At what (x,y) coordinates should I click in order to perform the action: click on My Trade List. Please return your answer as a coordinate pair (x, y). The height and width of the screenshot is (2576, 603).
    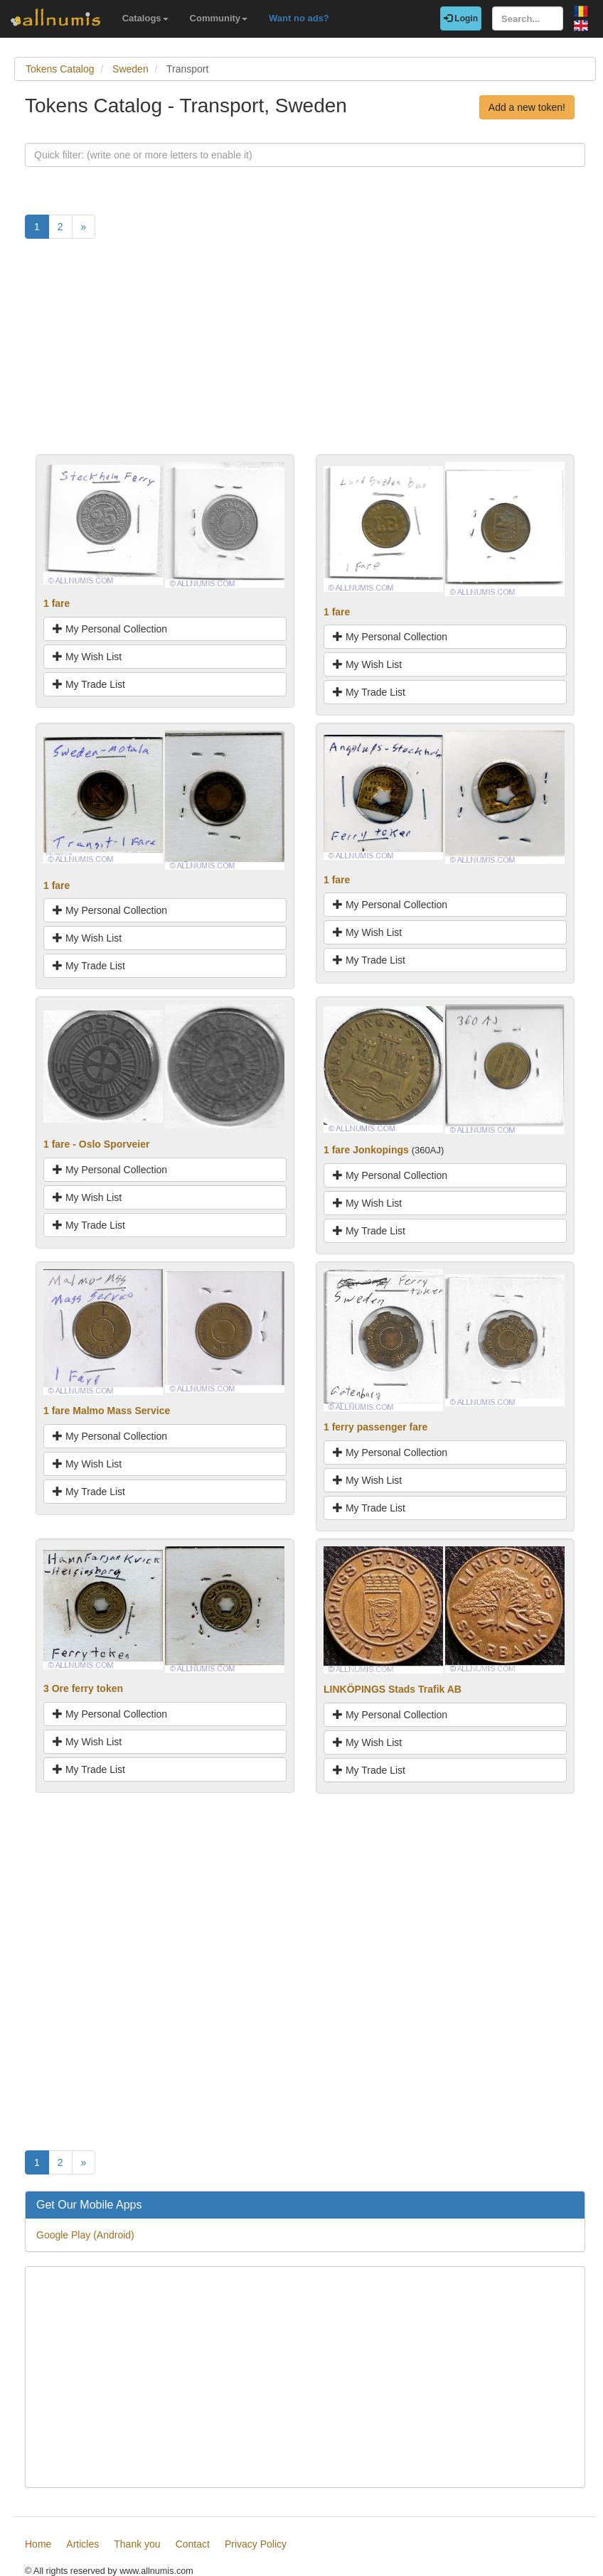
    Looking at the image, I should click on (89, 684).